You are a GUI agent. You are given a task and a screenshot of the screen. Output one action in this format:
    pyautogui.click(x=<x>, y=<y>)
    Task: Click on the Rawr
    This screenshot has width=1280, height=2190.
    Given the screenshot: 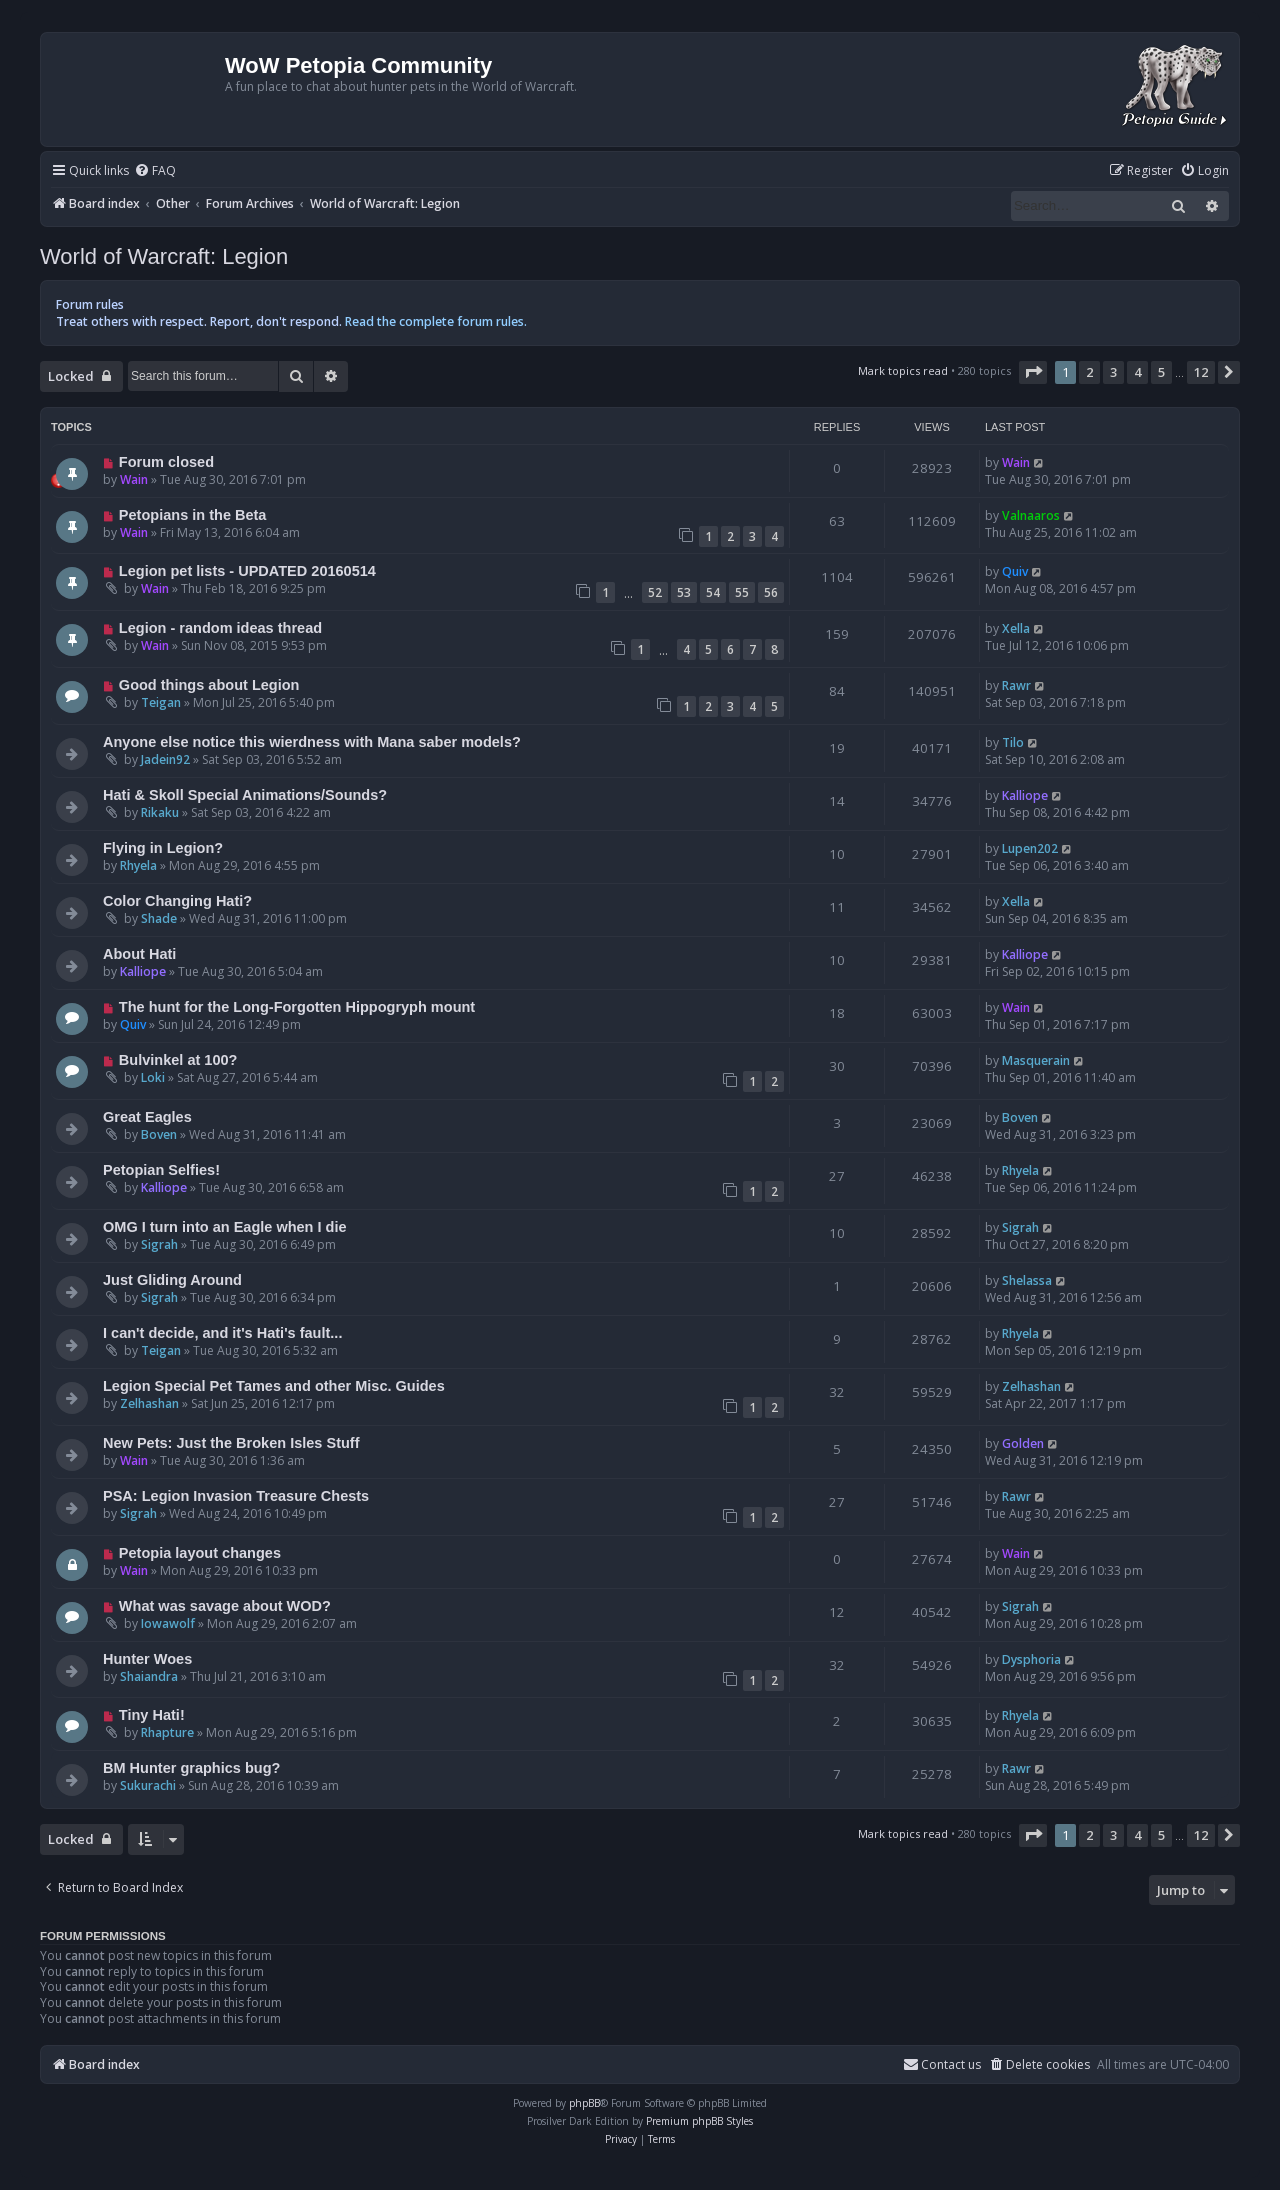 What is the action you would take?
    pyautogui.click(x=1016, y=685)
    